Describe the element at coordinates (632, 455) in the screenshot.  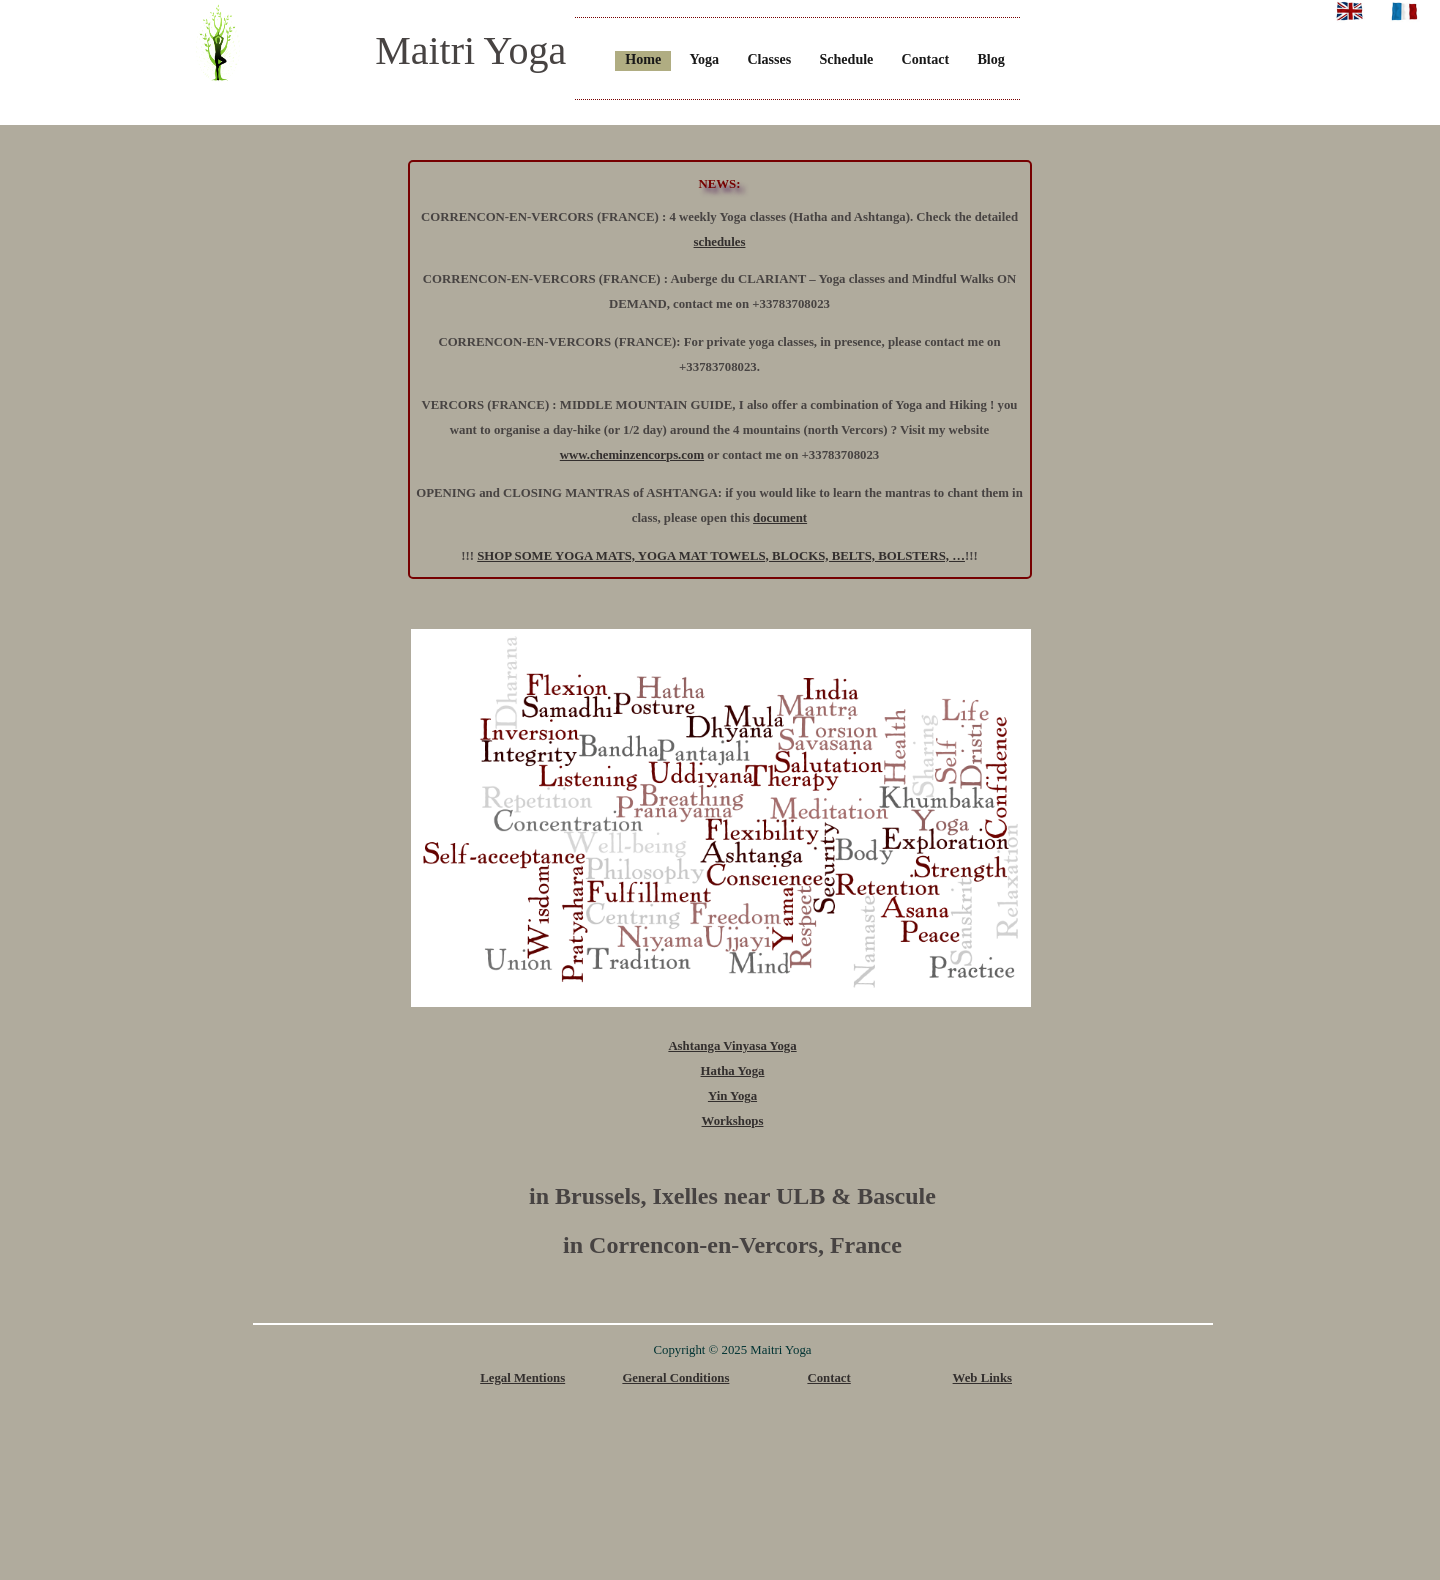
I see `www.cheminzencorps.com` at that location.